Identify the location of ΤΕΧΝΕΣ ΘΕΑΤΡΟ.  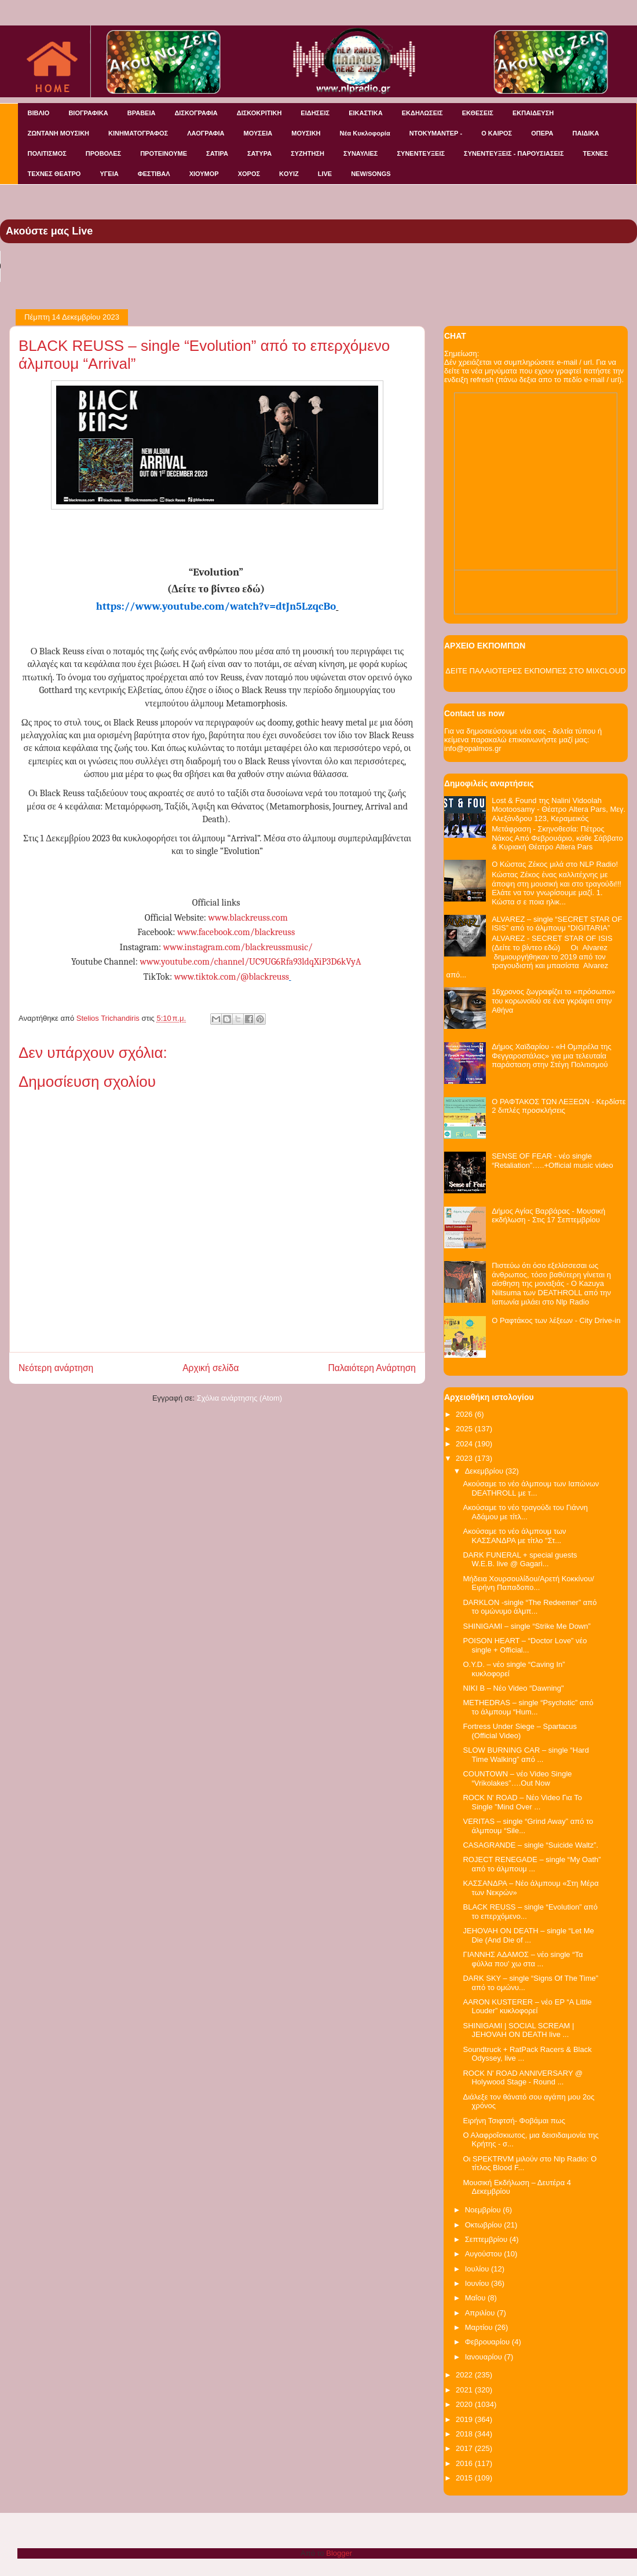
(54, 173).